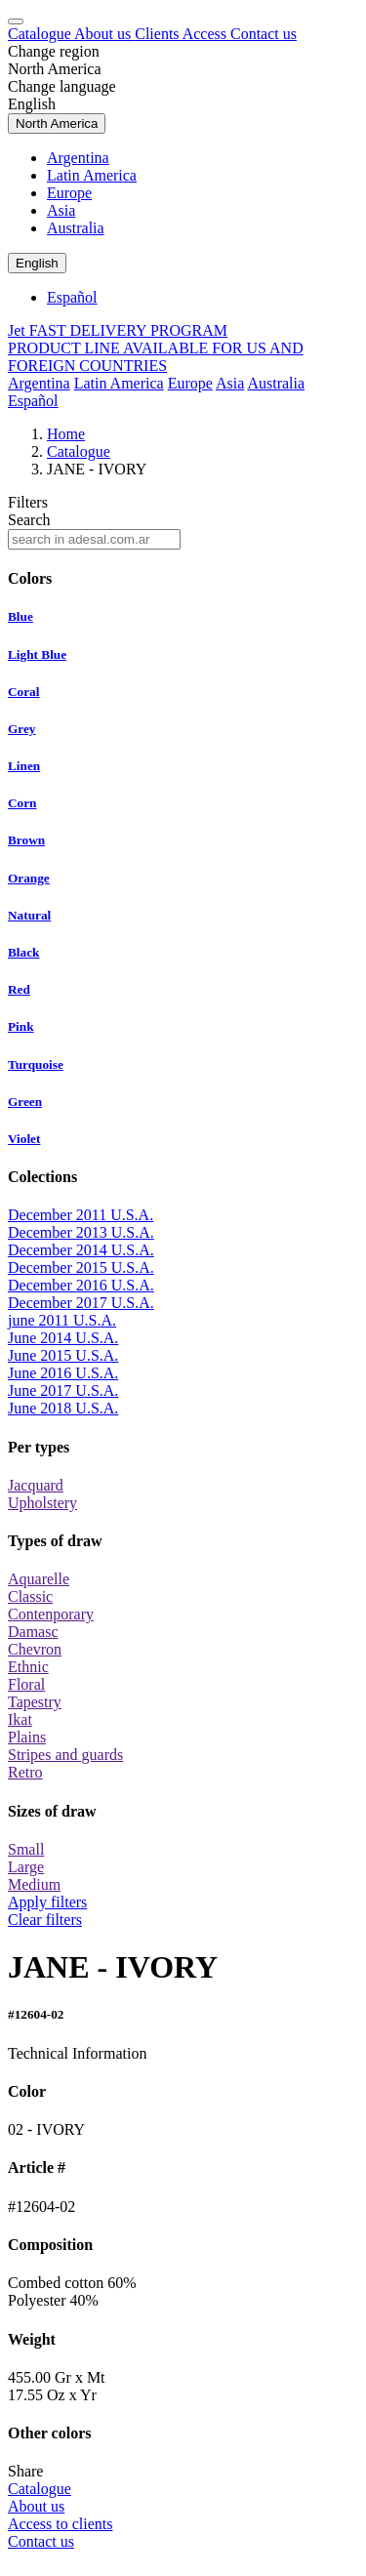 The height and width of the screenshot is (2576, 366). What do you see at coordinates (62, 1320) in the screenshot?
I see `june 2011 U.S.A.` at bounding box center [62, 1320].